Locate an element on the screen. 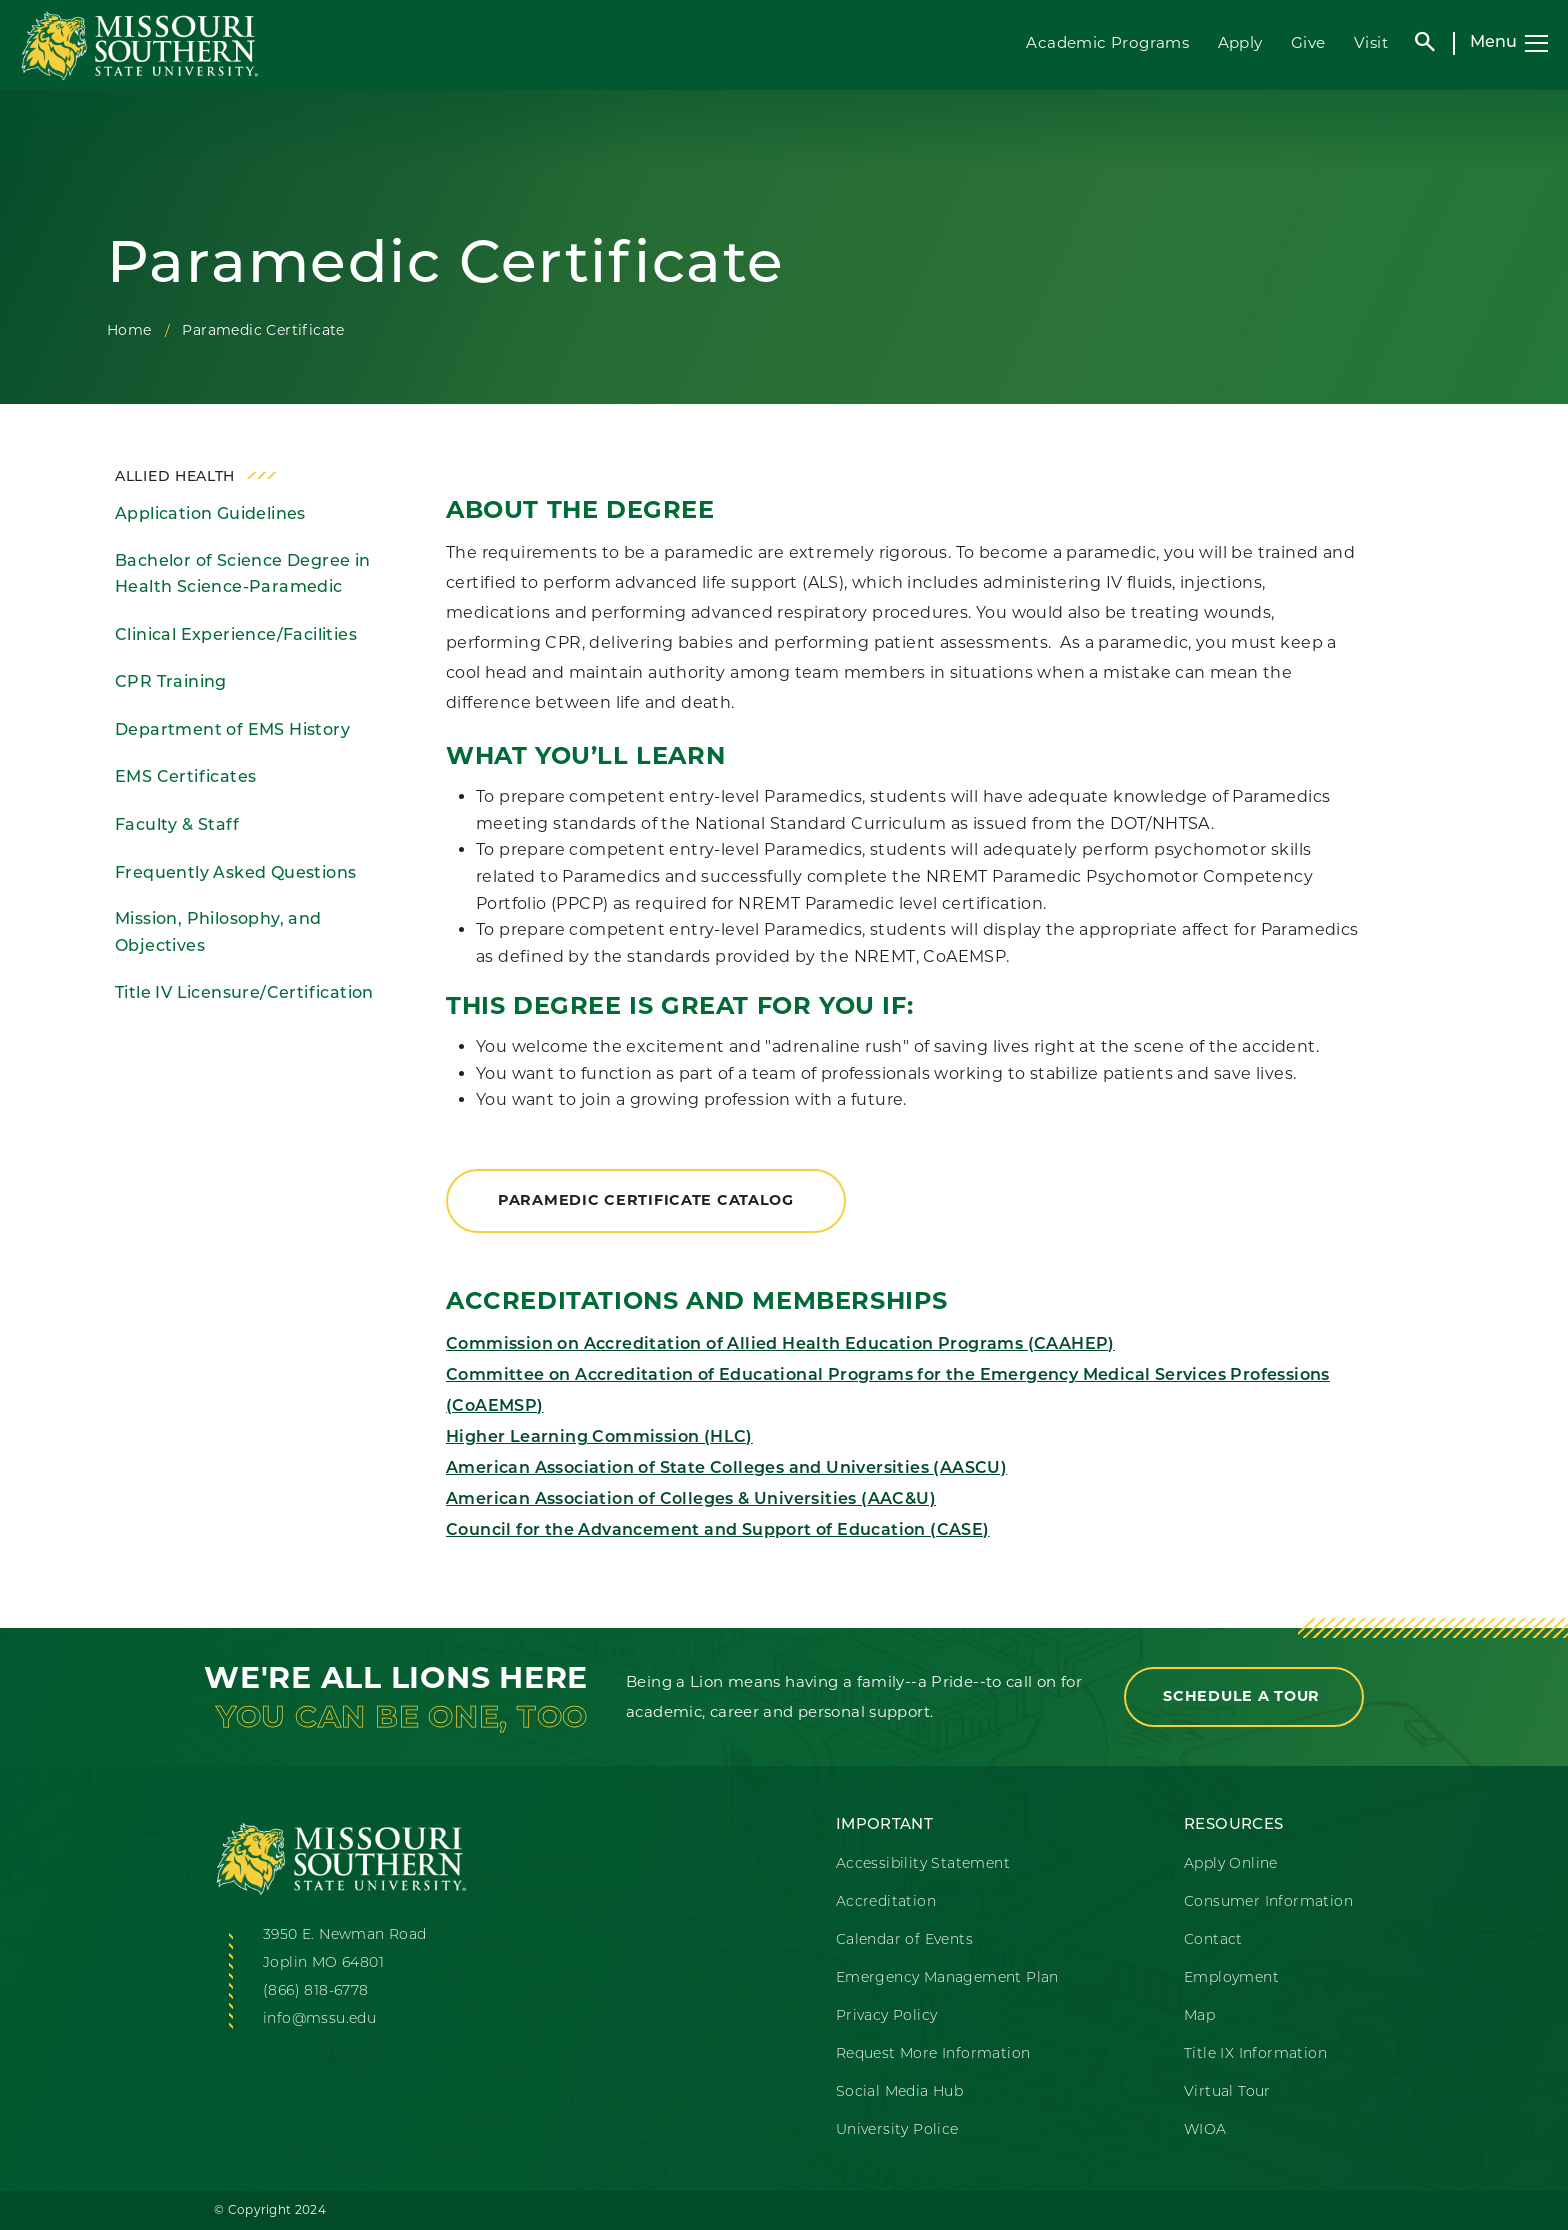 The height and width of the screenshot is (2230, 1568). Faculty & Staff is located at coordinates (177, 826).